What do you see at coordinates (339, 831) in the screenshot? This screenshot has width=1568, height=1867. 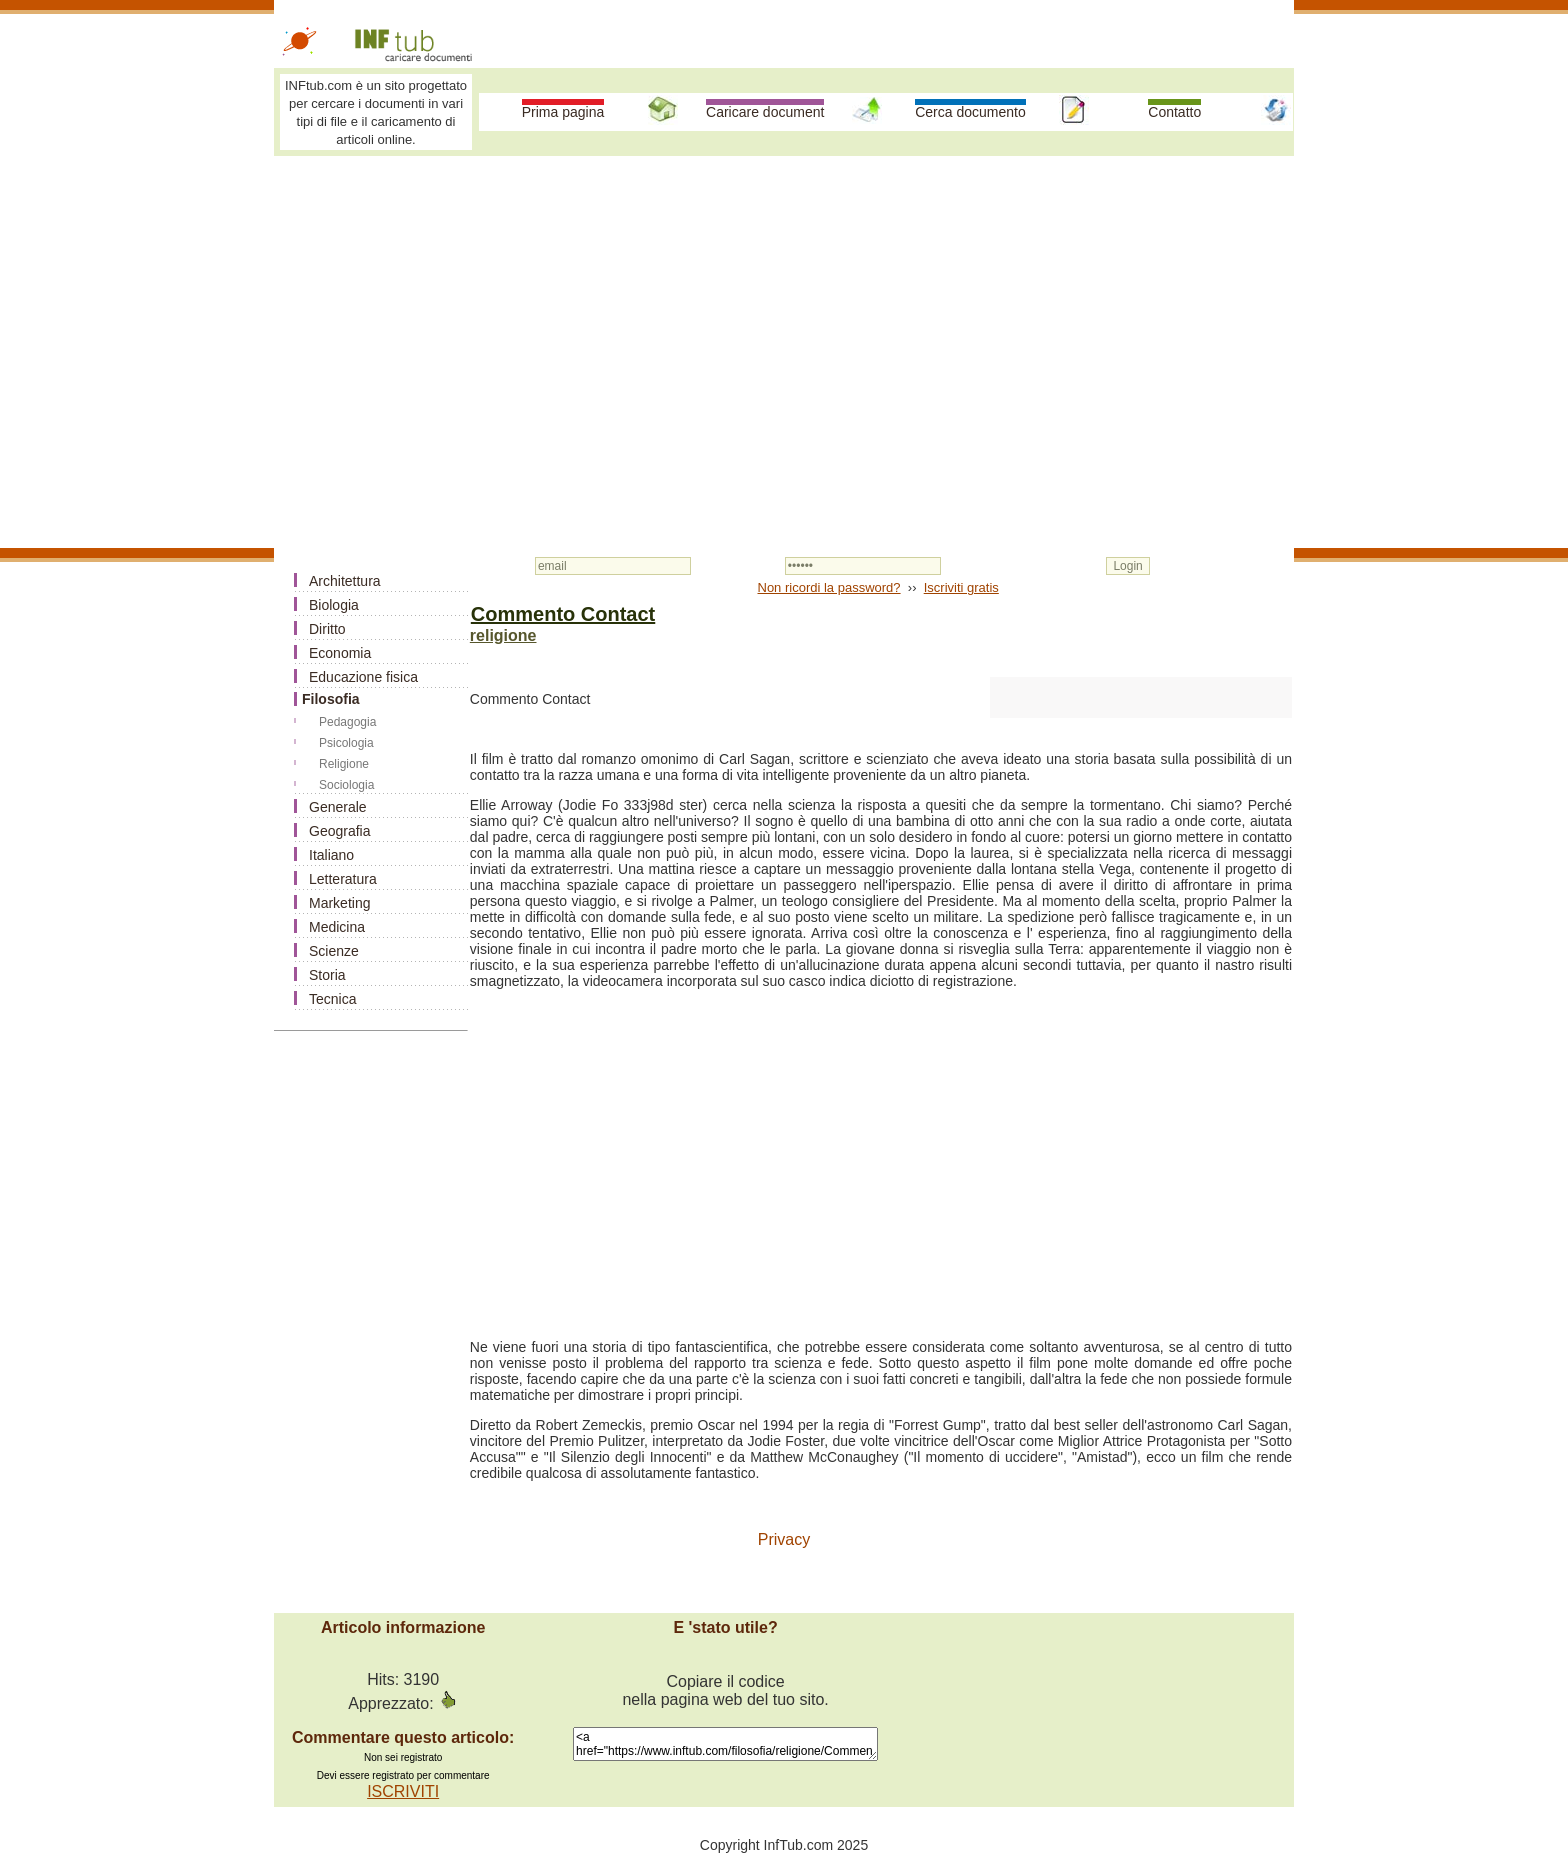 I see `Geografia` at bounding box center [339, 831].